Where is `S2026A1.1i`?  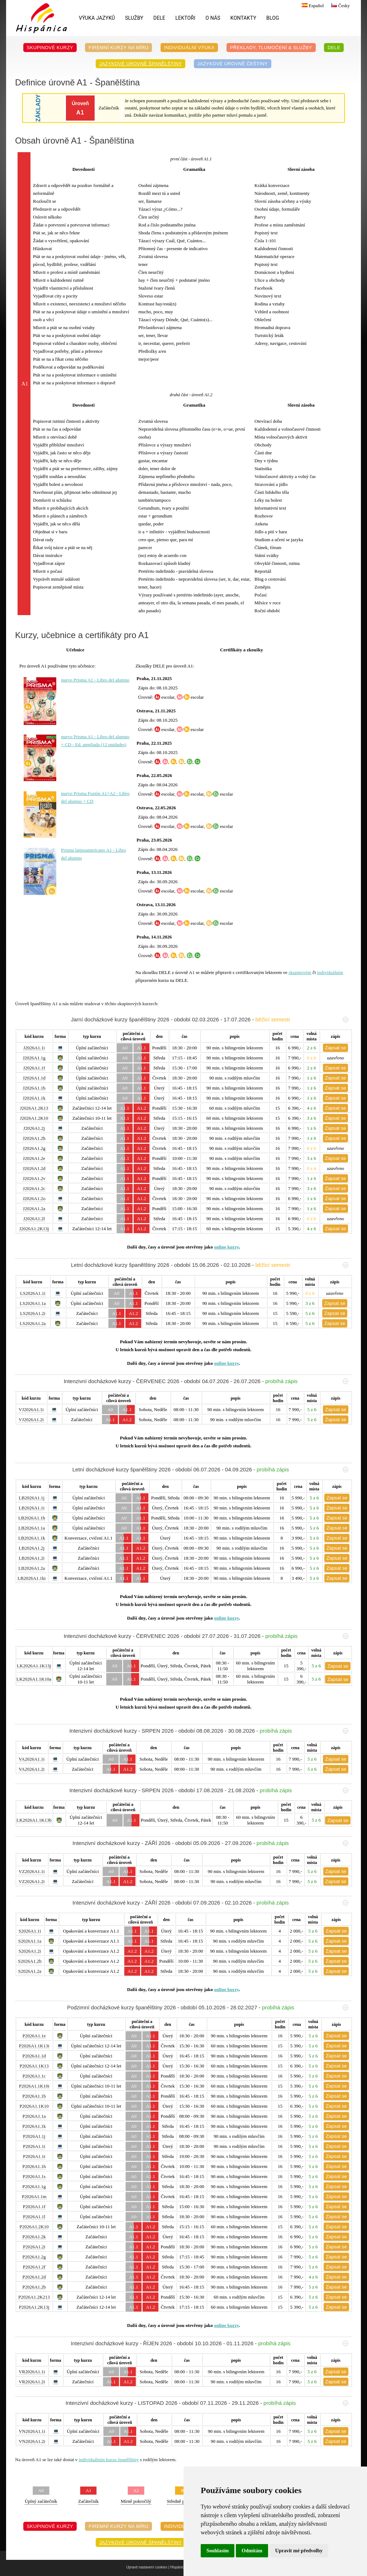 S2026A1.1i is located at coordinates (30, 1931).